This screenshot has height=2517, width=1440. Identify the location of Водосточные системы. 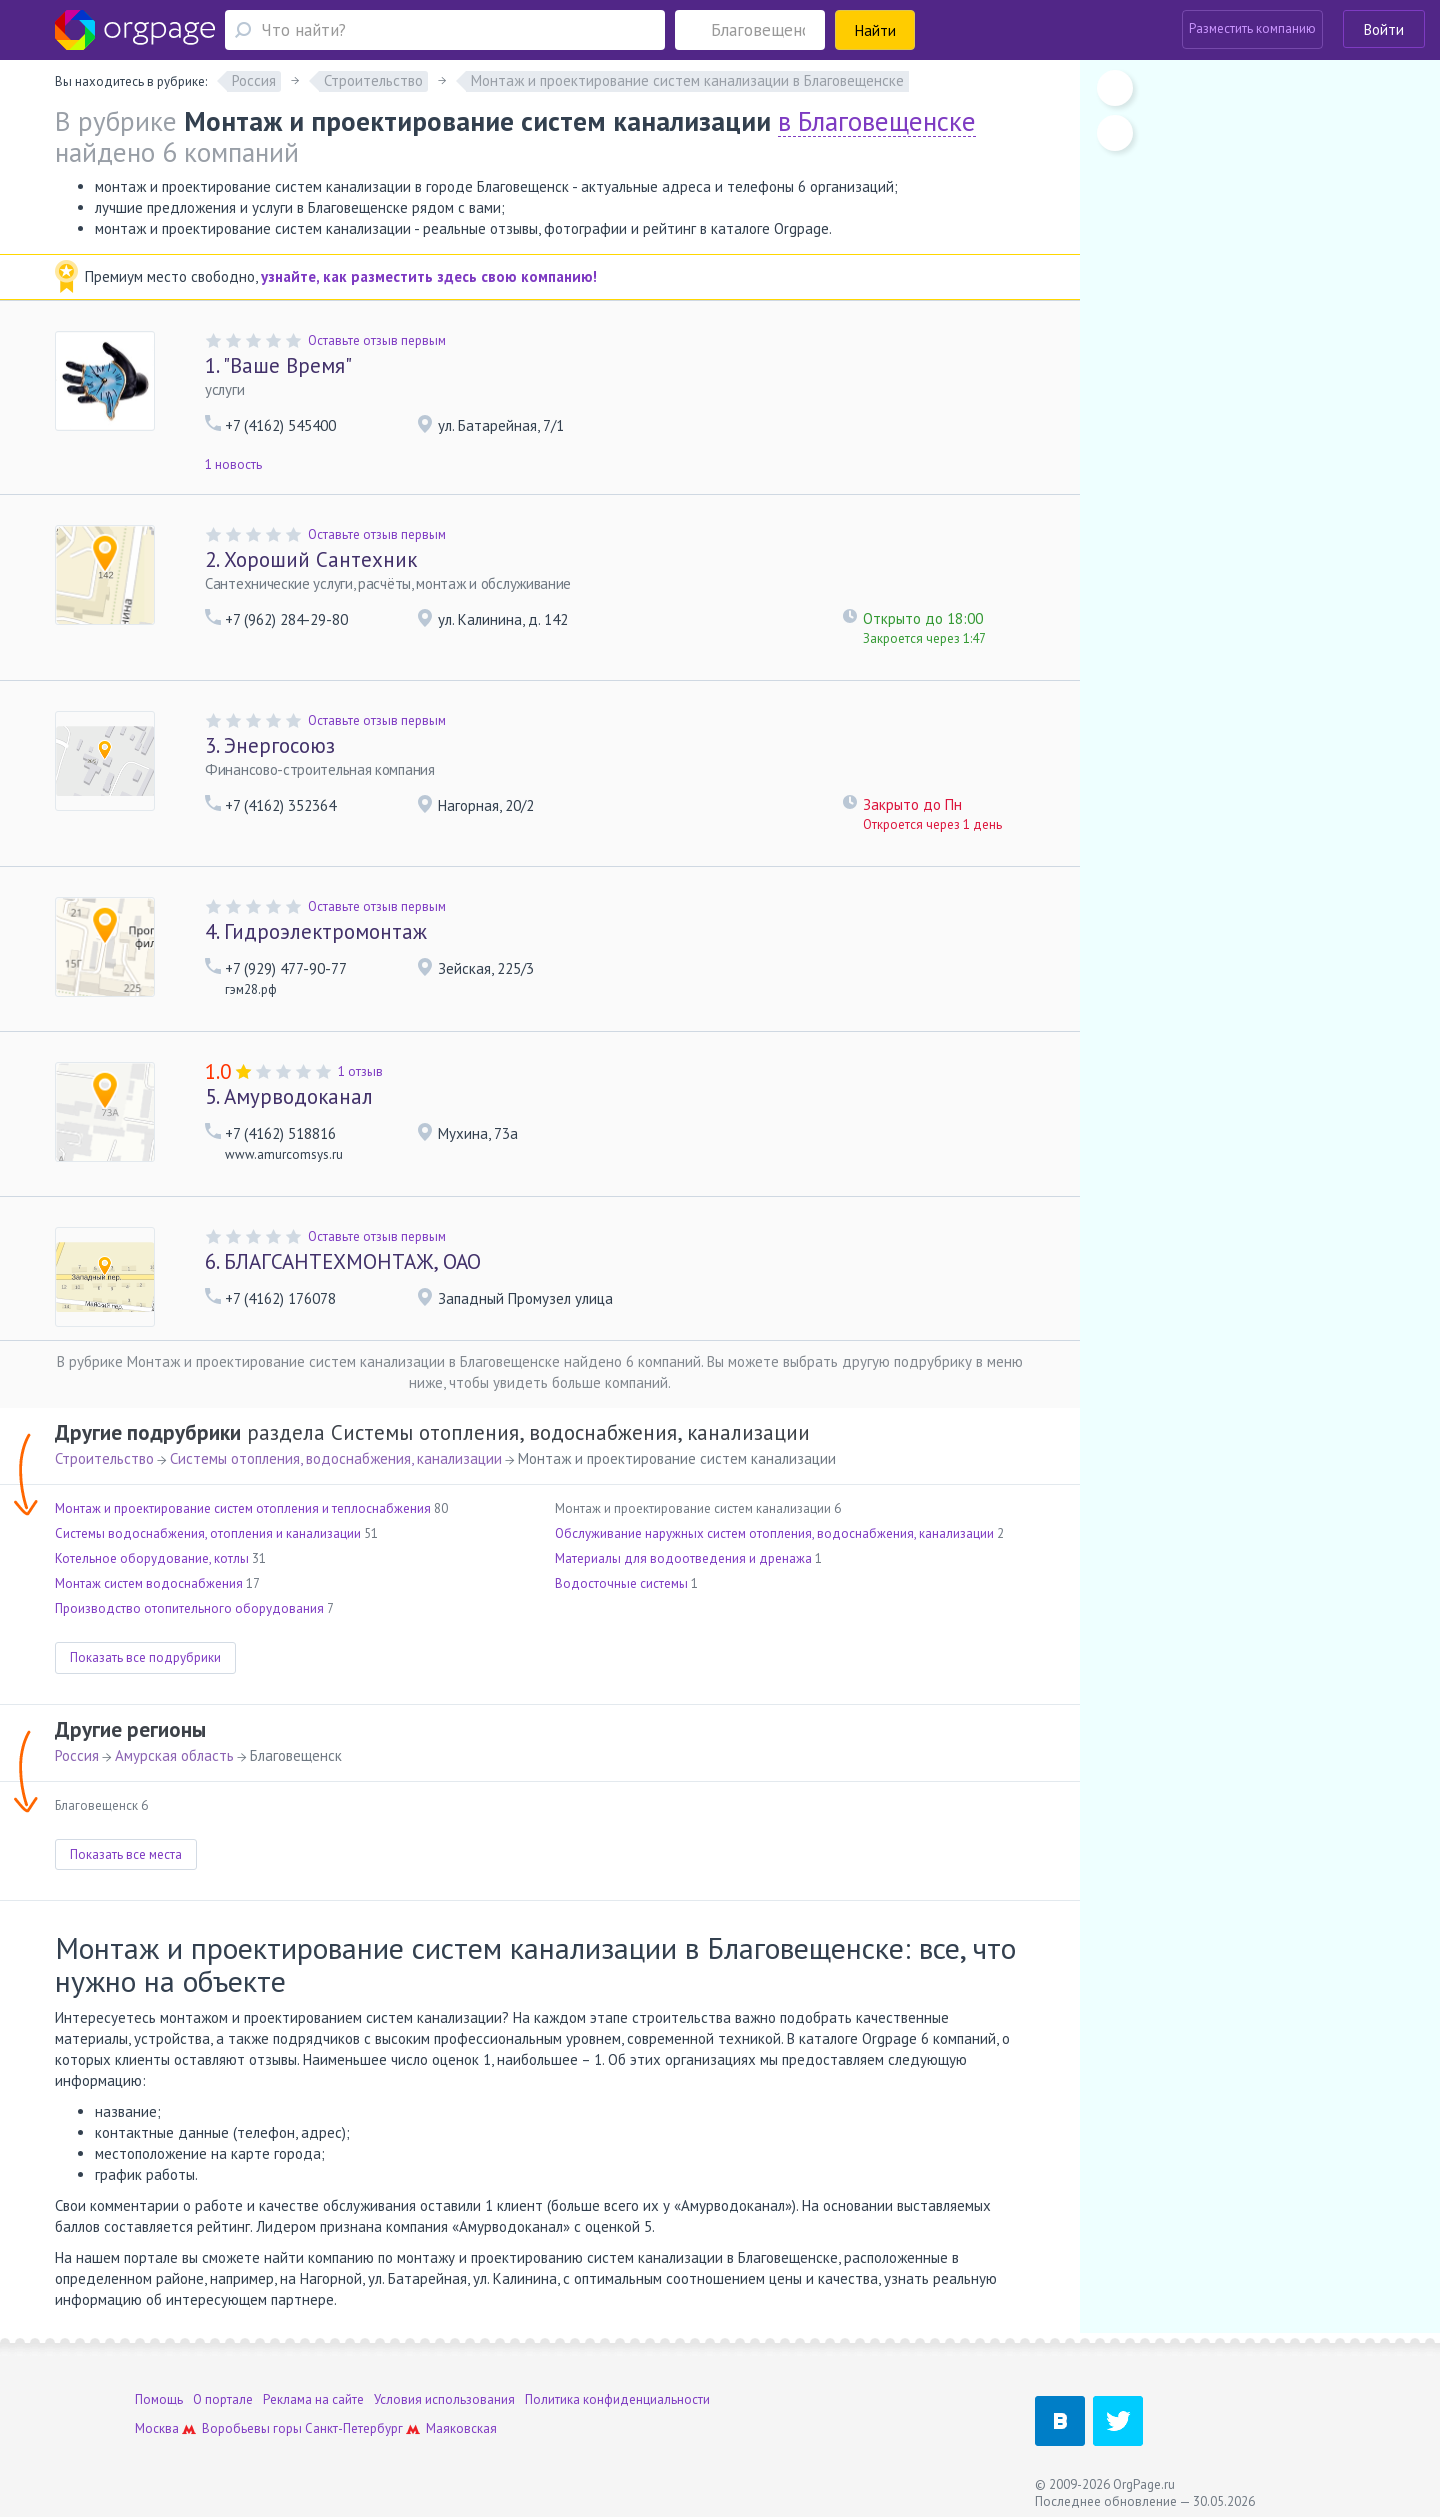
(621, 1583).